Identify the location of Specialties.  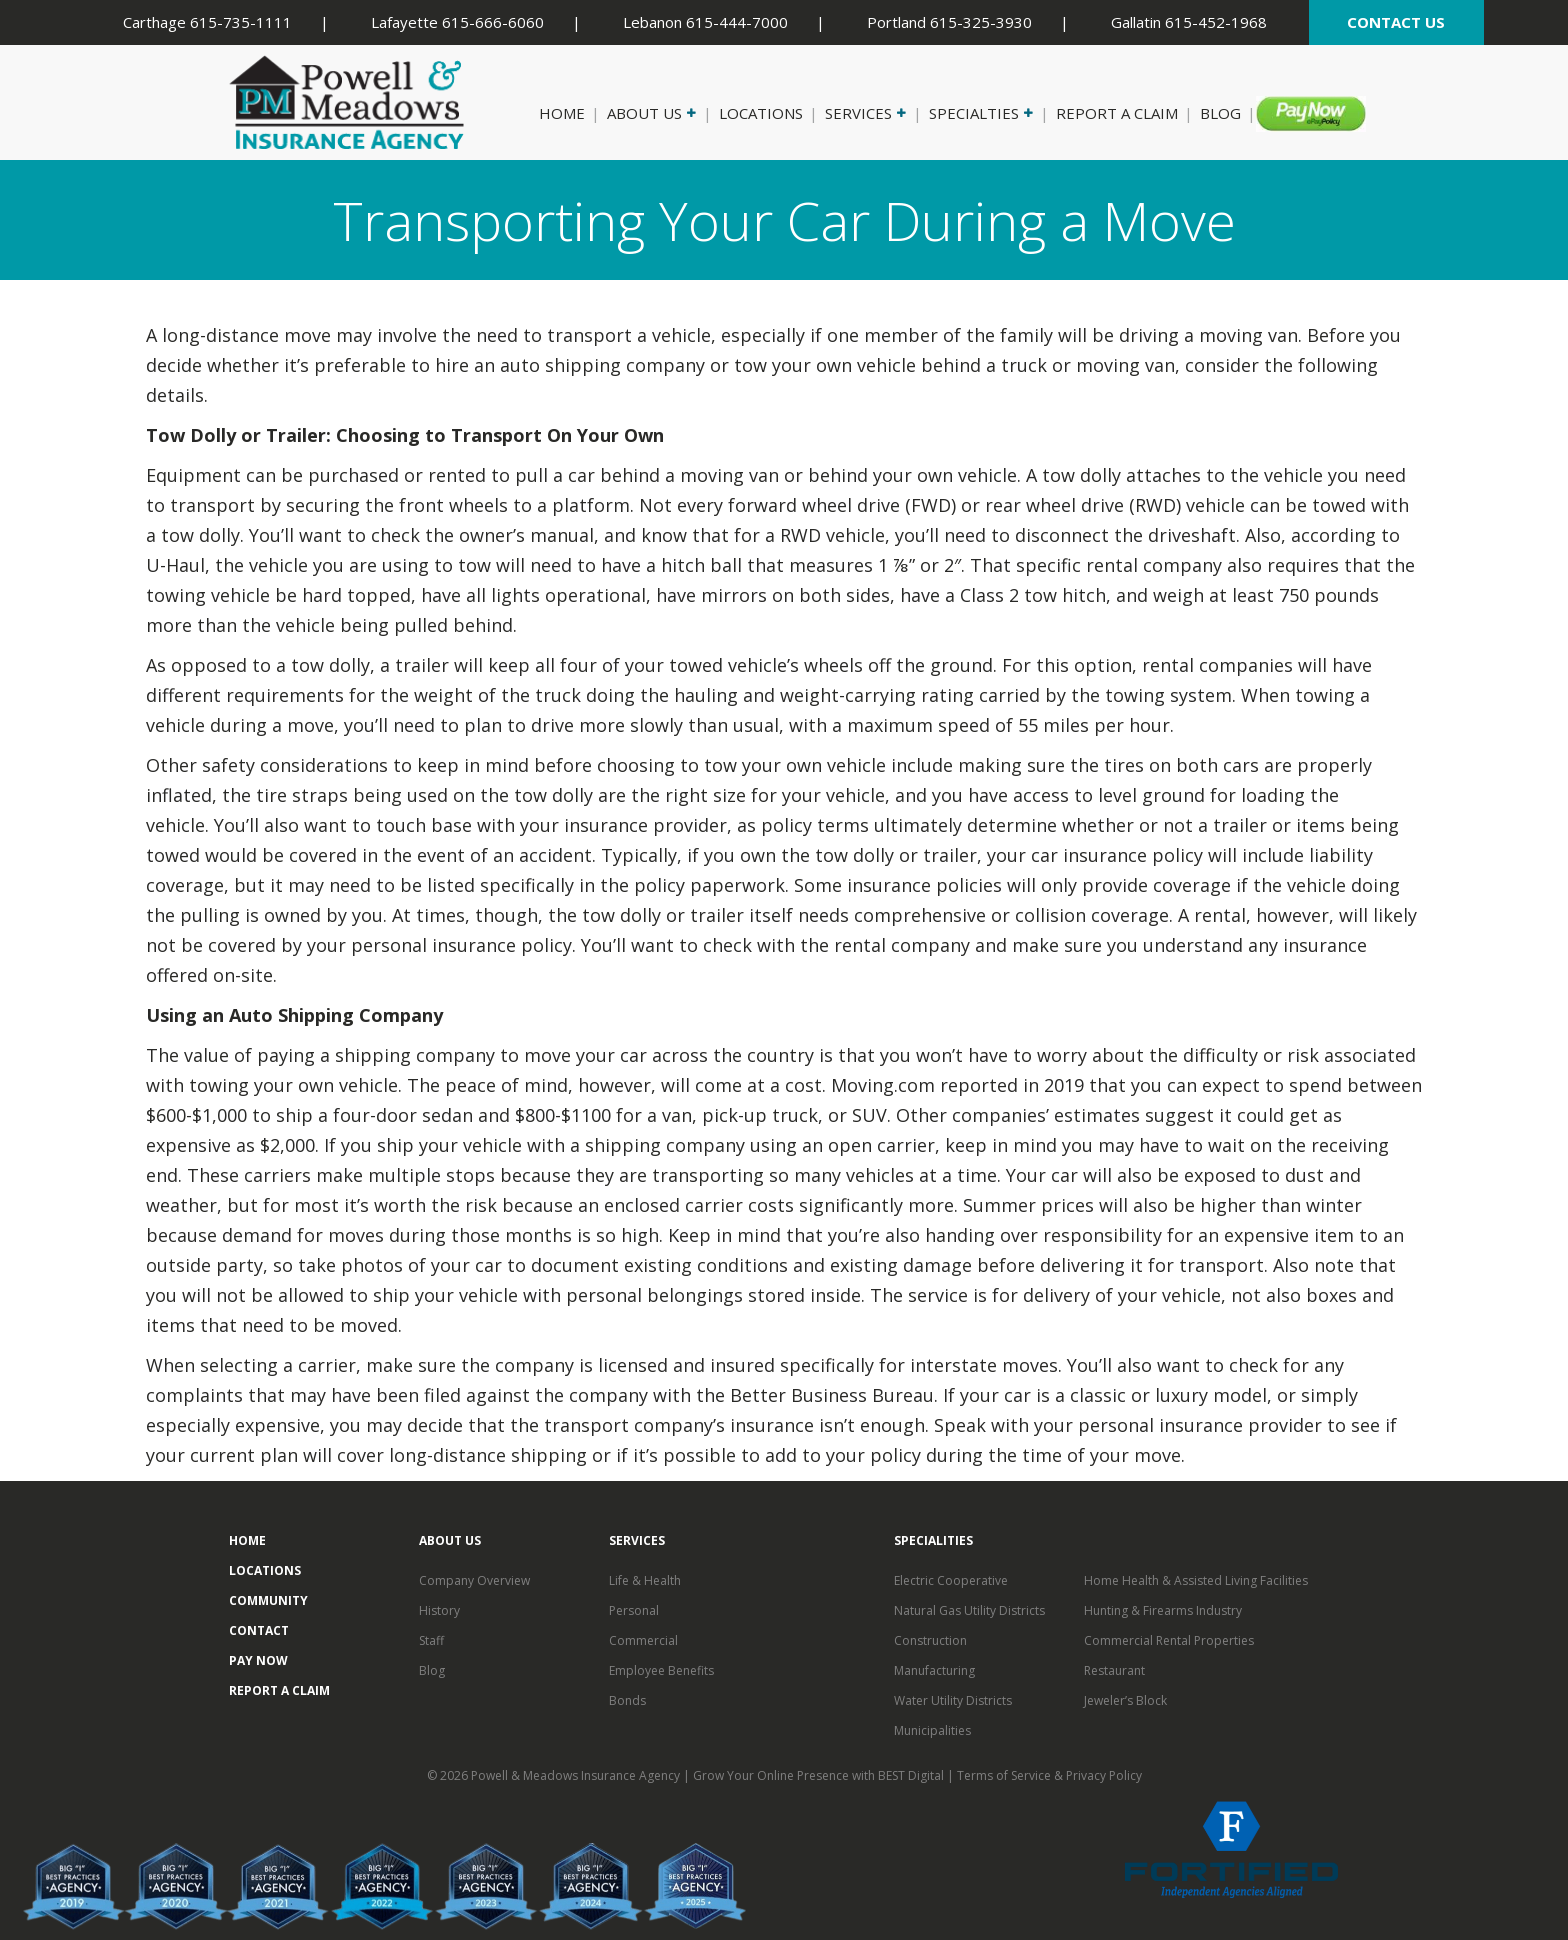
(979, 113).